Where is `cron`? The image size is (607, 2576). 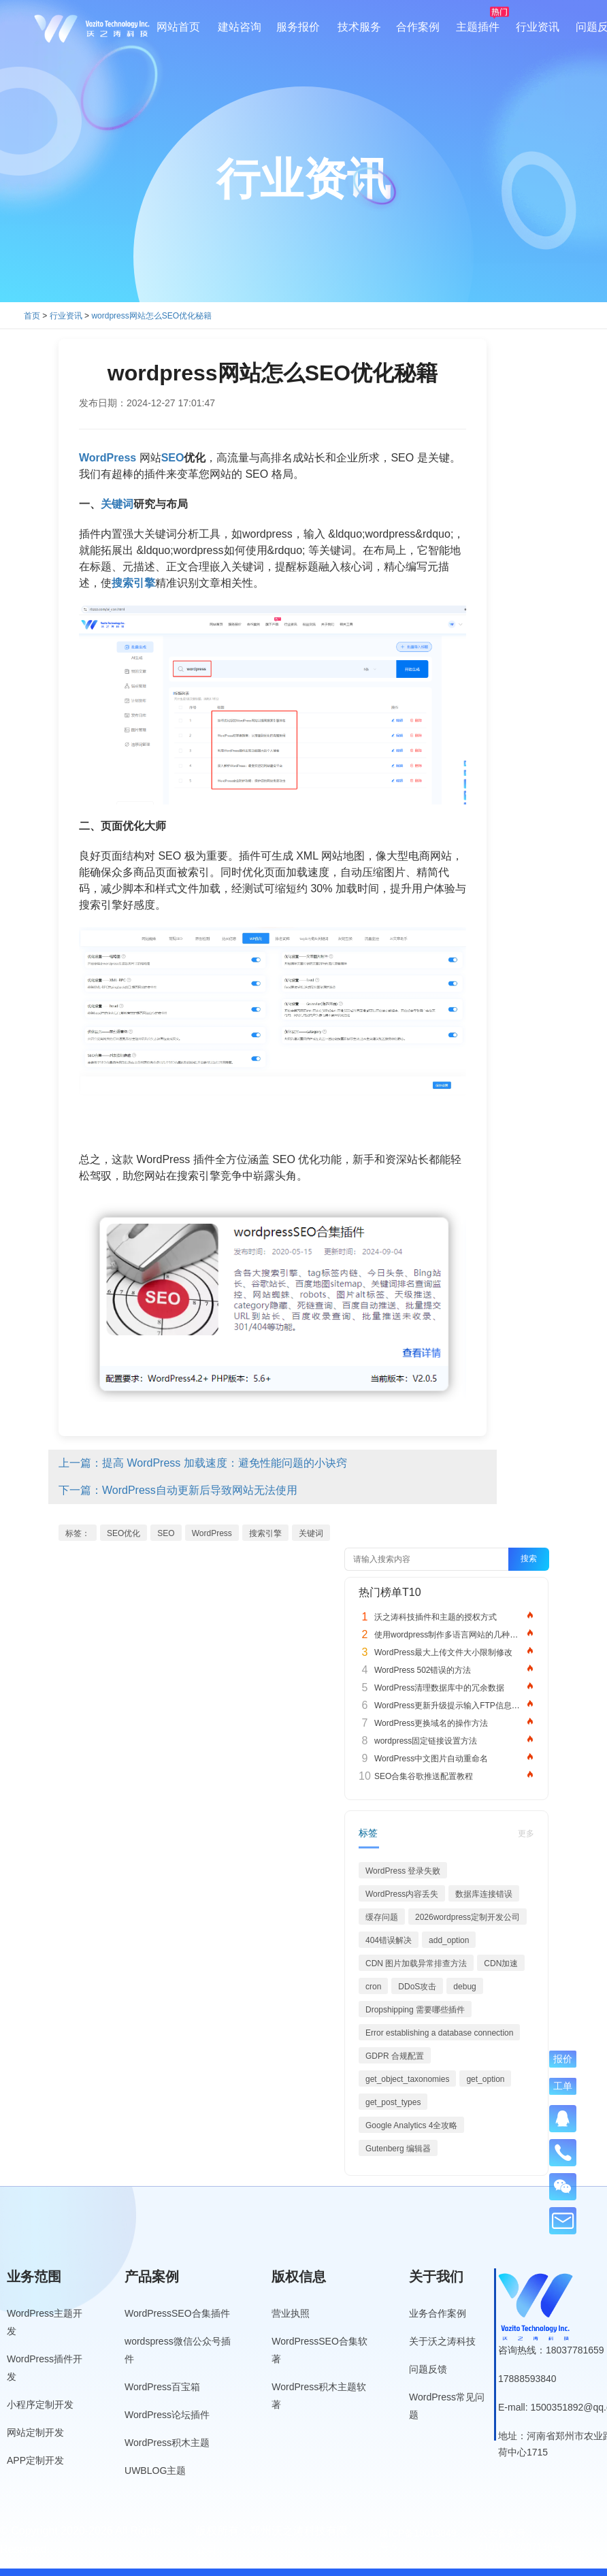
cron is located at coordinates (373, 1986).